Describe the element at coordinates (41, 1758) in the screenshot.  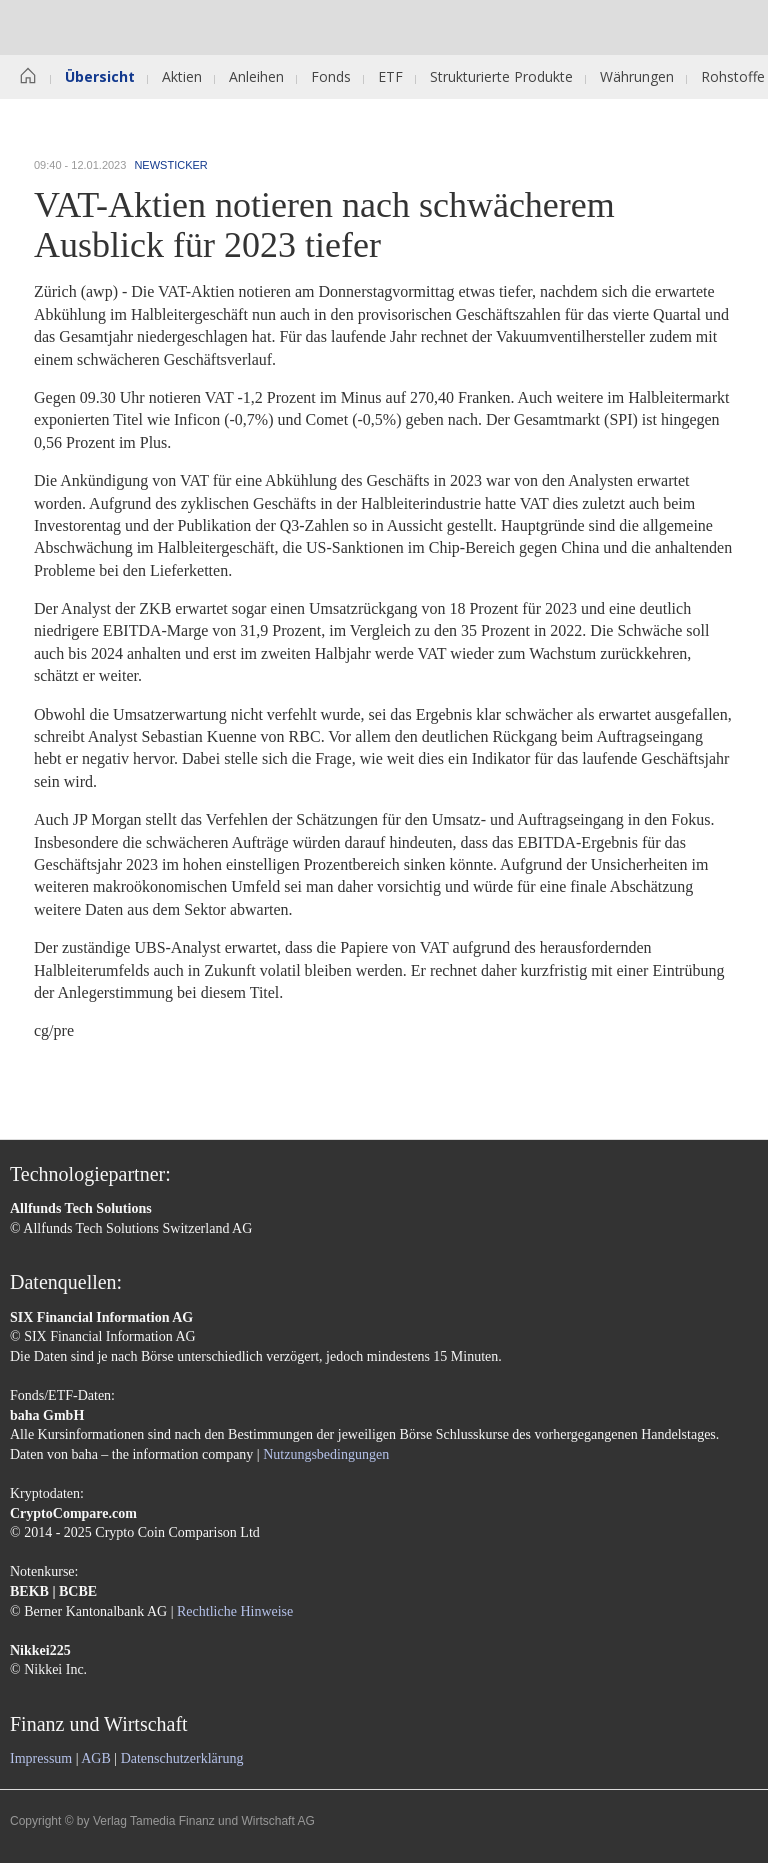
I see `Impressum` at that location.